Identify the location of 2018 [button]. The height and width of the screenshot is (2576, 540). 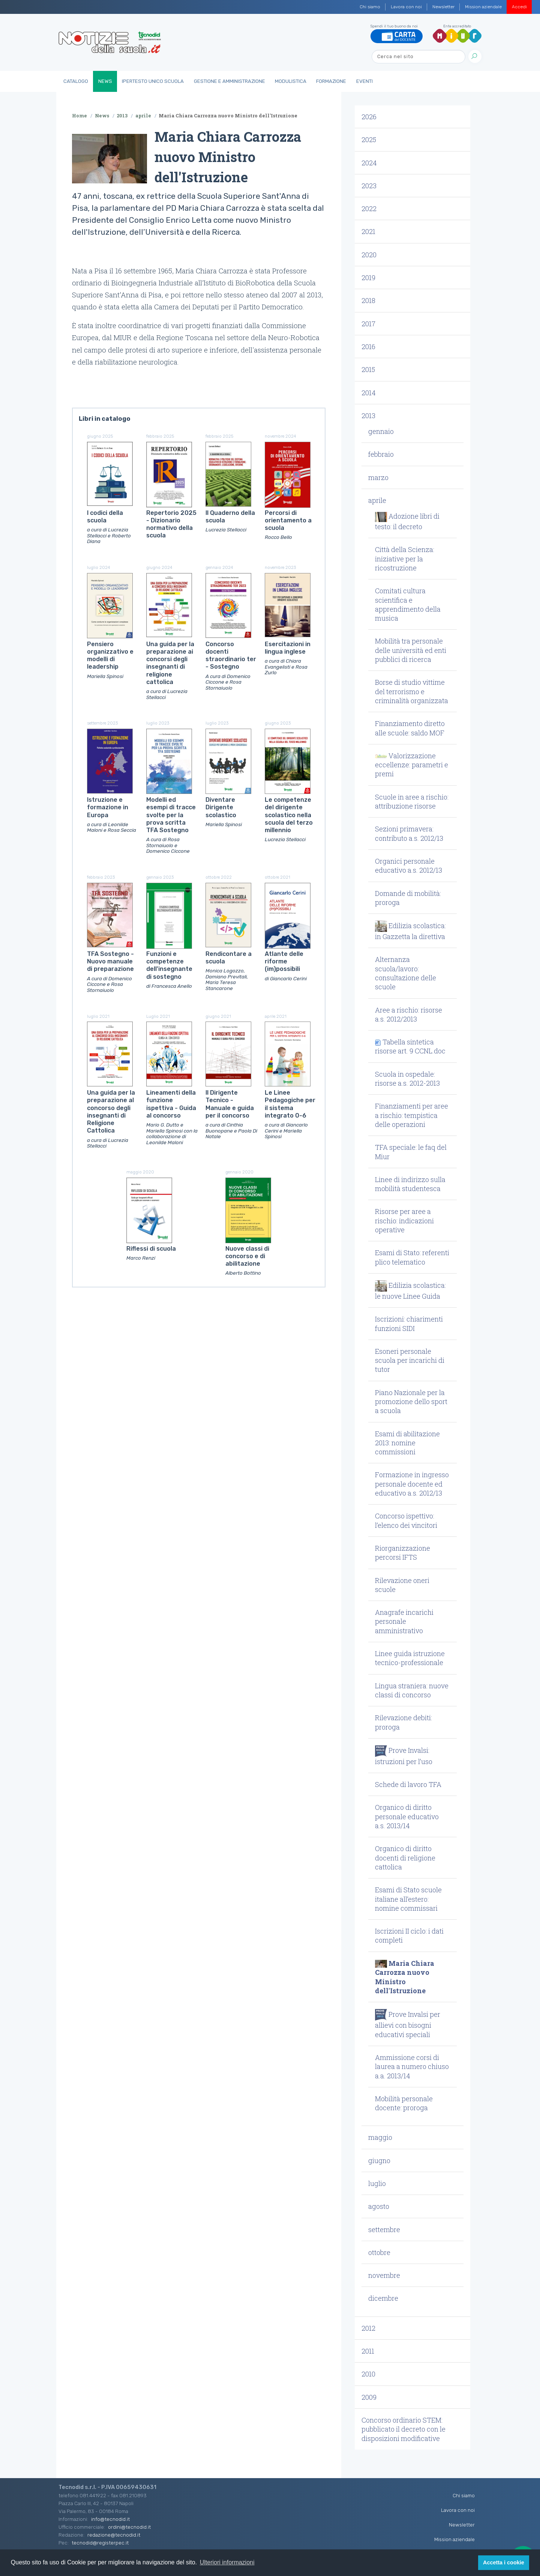
(368, 300).